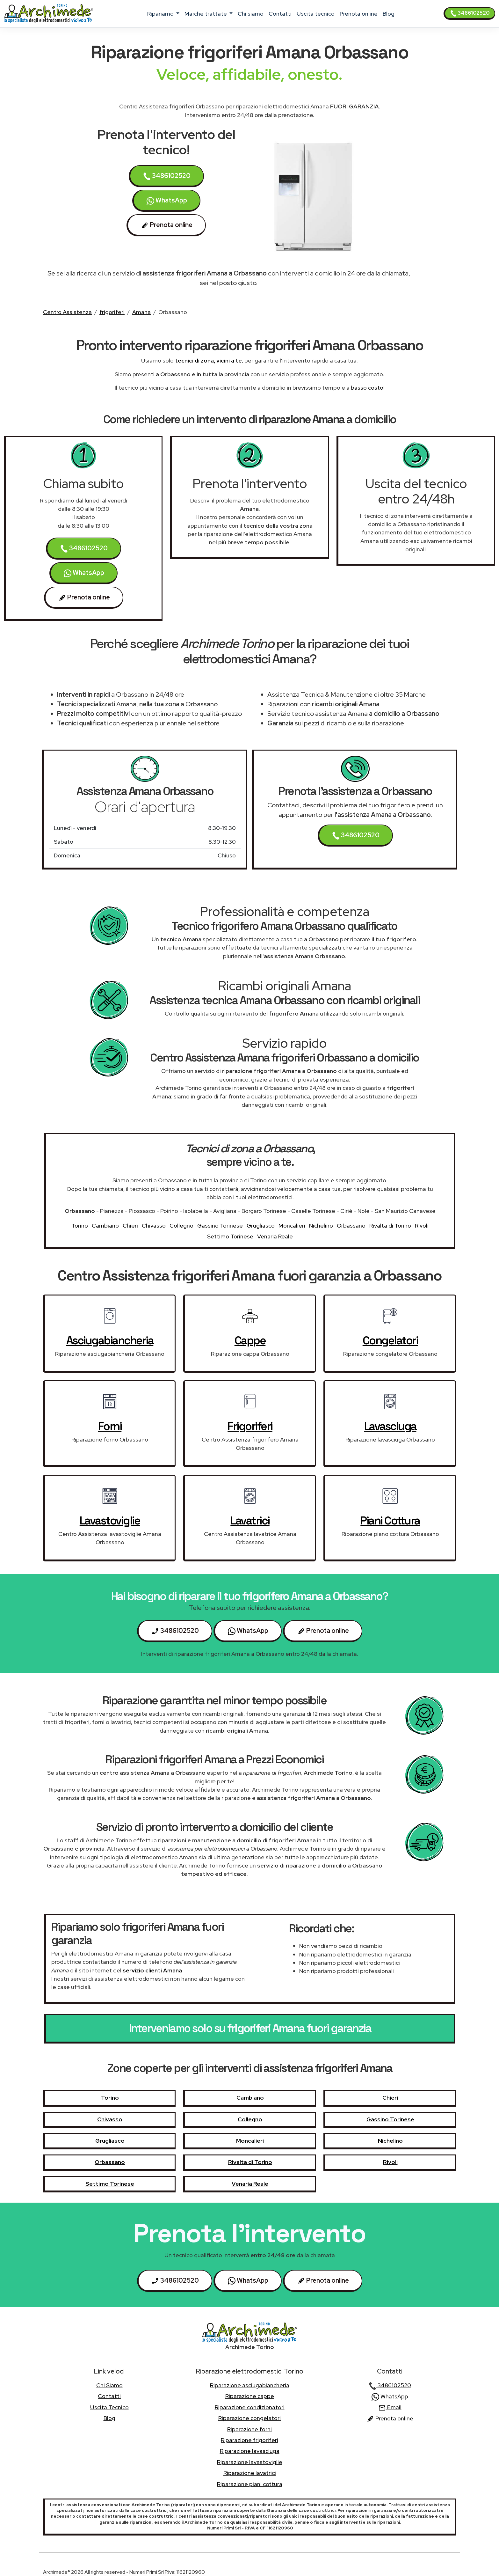 The width and height of the screenshot is (499, 2576). I want to click on Grugliasco, so click(261, 1225).